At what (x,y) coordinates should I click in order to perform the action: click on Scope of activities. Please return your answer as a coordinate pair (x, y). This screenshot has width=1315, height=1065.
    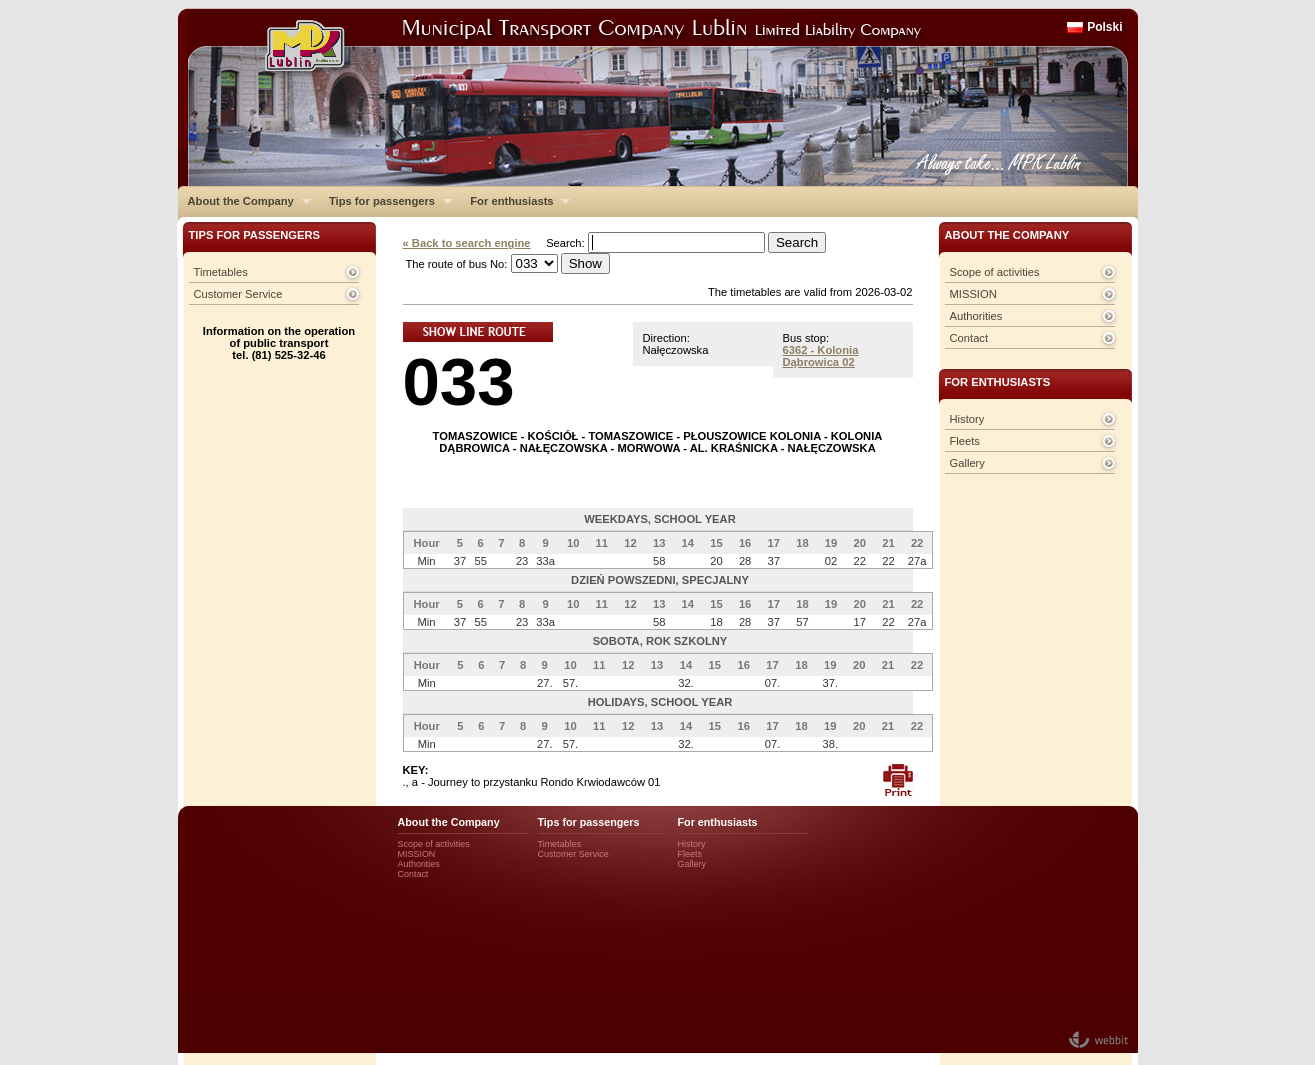
    Looking at the image, I should click on (995, 272).